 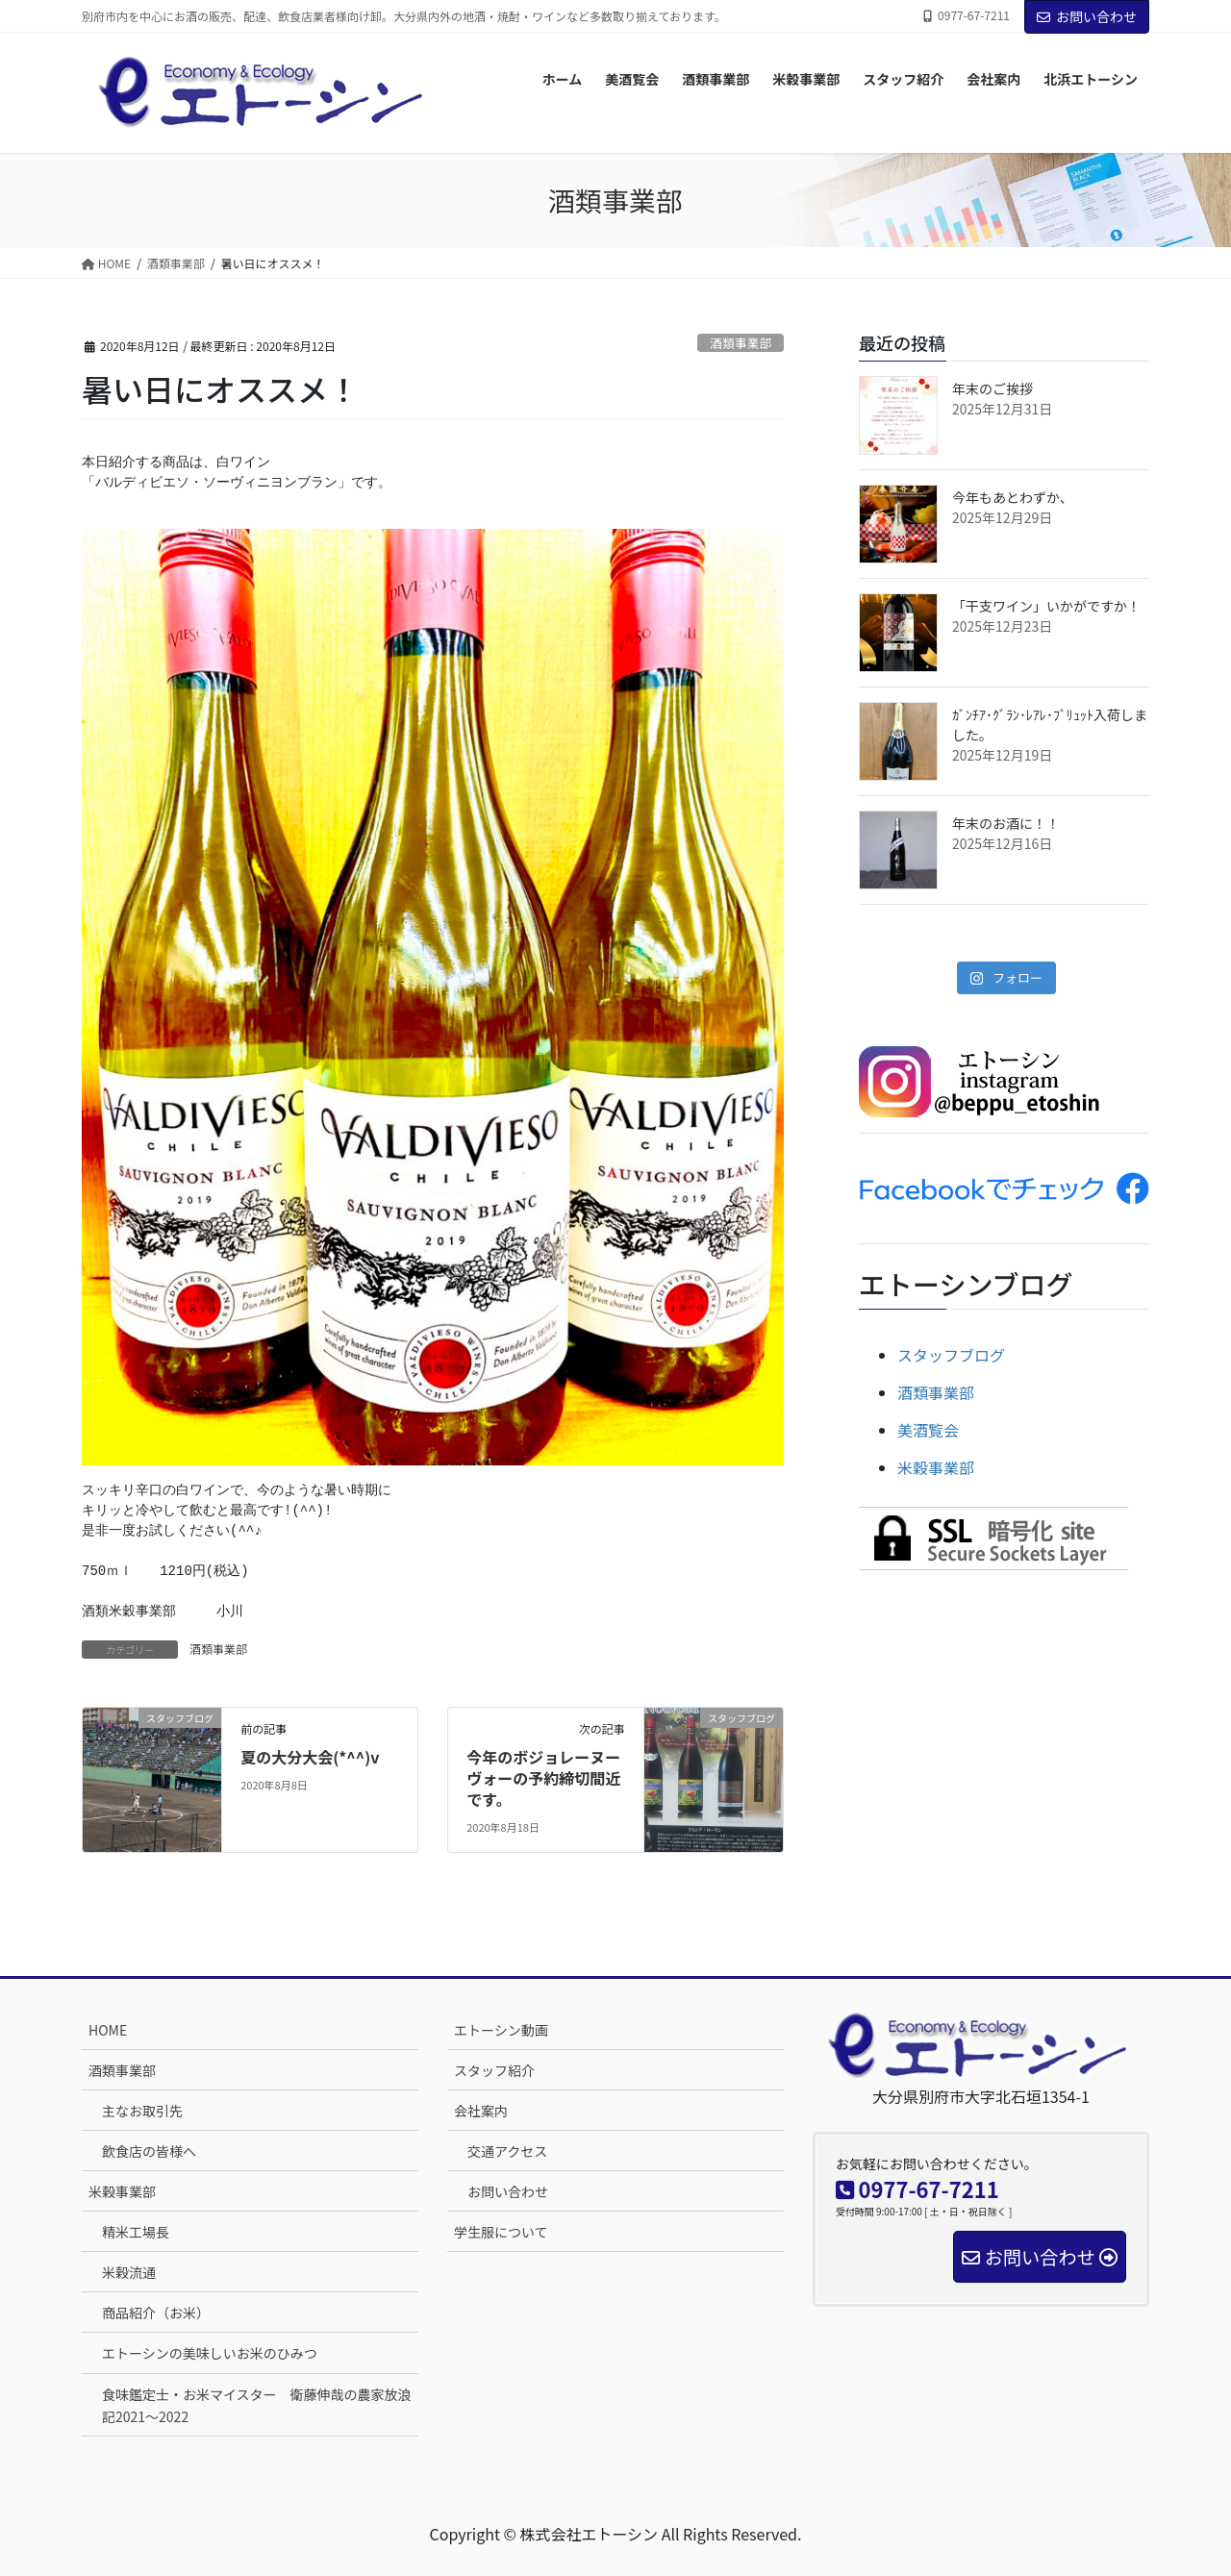 What do you see at coordinates (928, 1429) in the screenshot?
I see `美酒覧会` at bounding box center [928, 1429].